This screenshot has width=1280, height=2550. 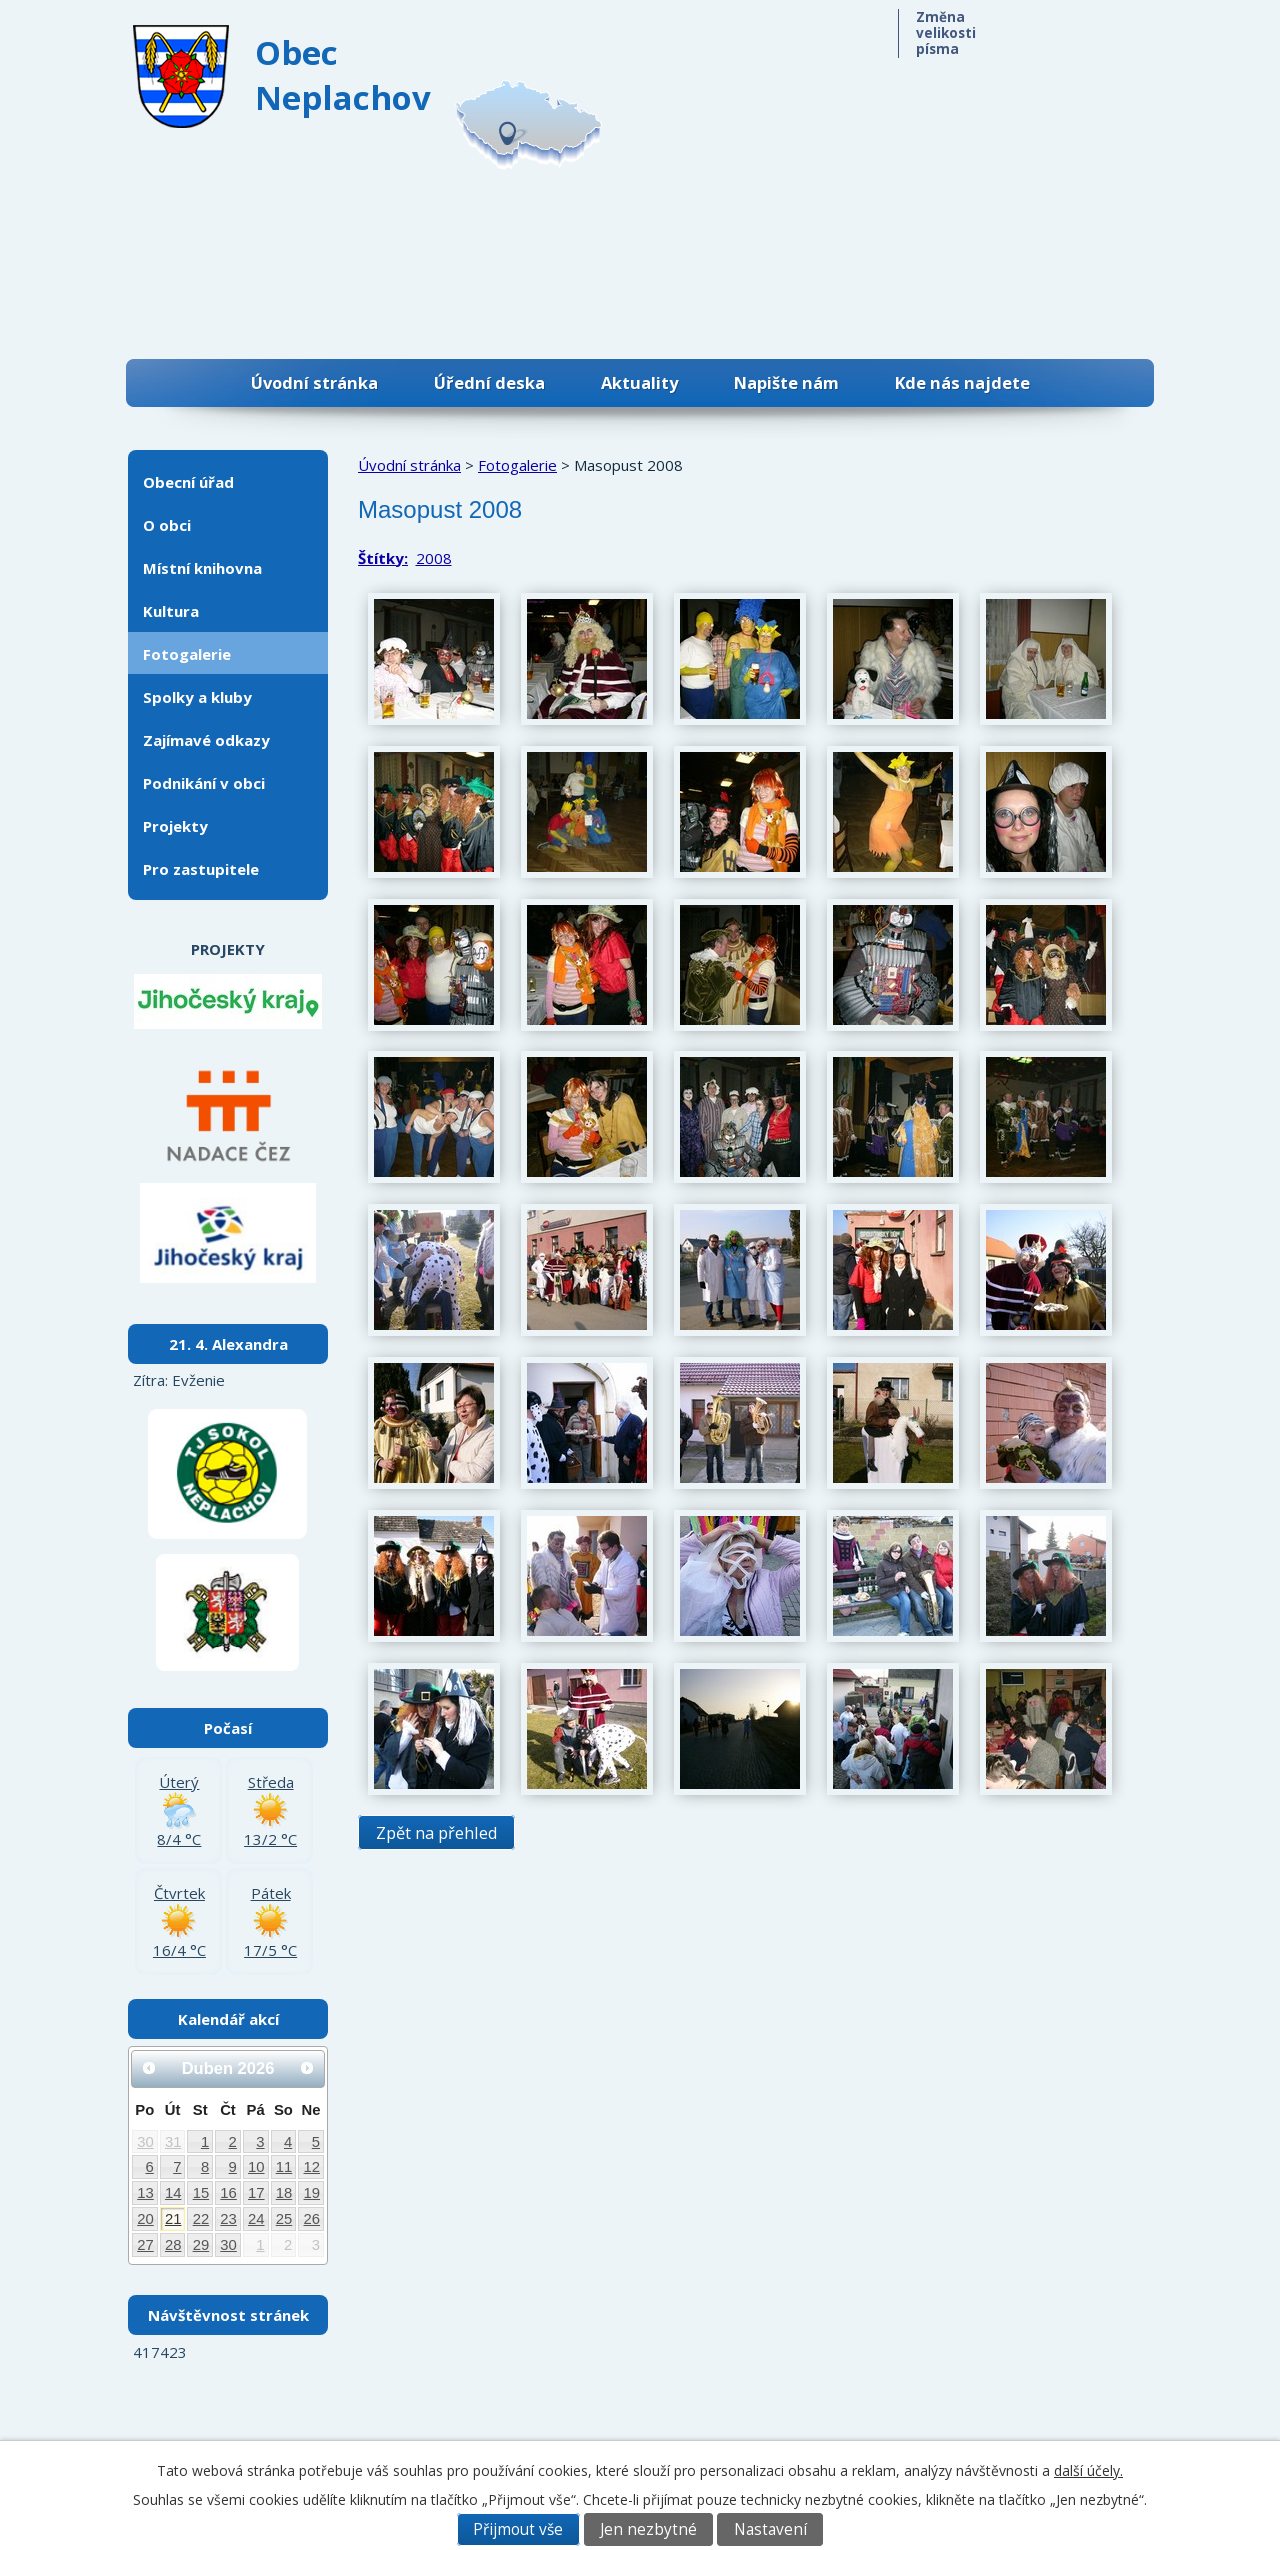 What do you see at coordinates (314, 382) in the screenshot?
I see `Úvodní stránka` at bounding box center [314, 382].